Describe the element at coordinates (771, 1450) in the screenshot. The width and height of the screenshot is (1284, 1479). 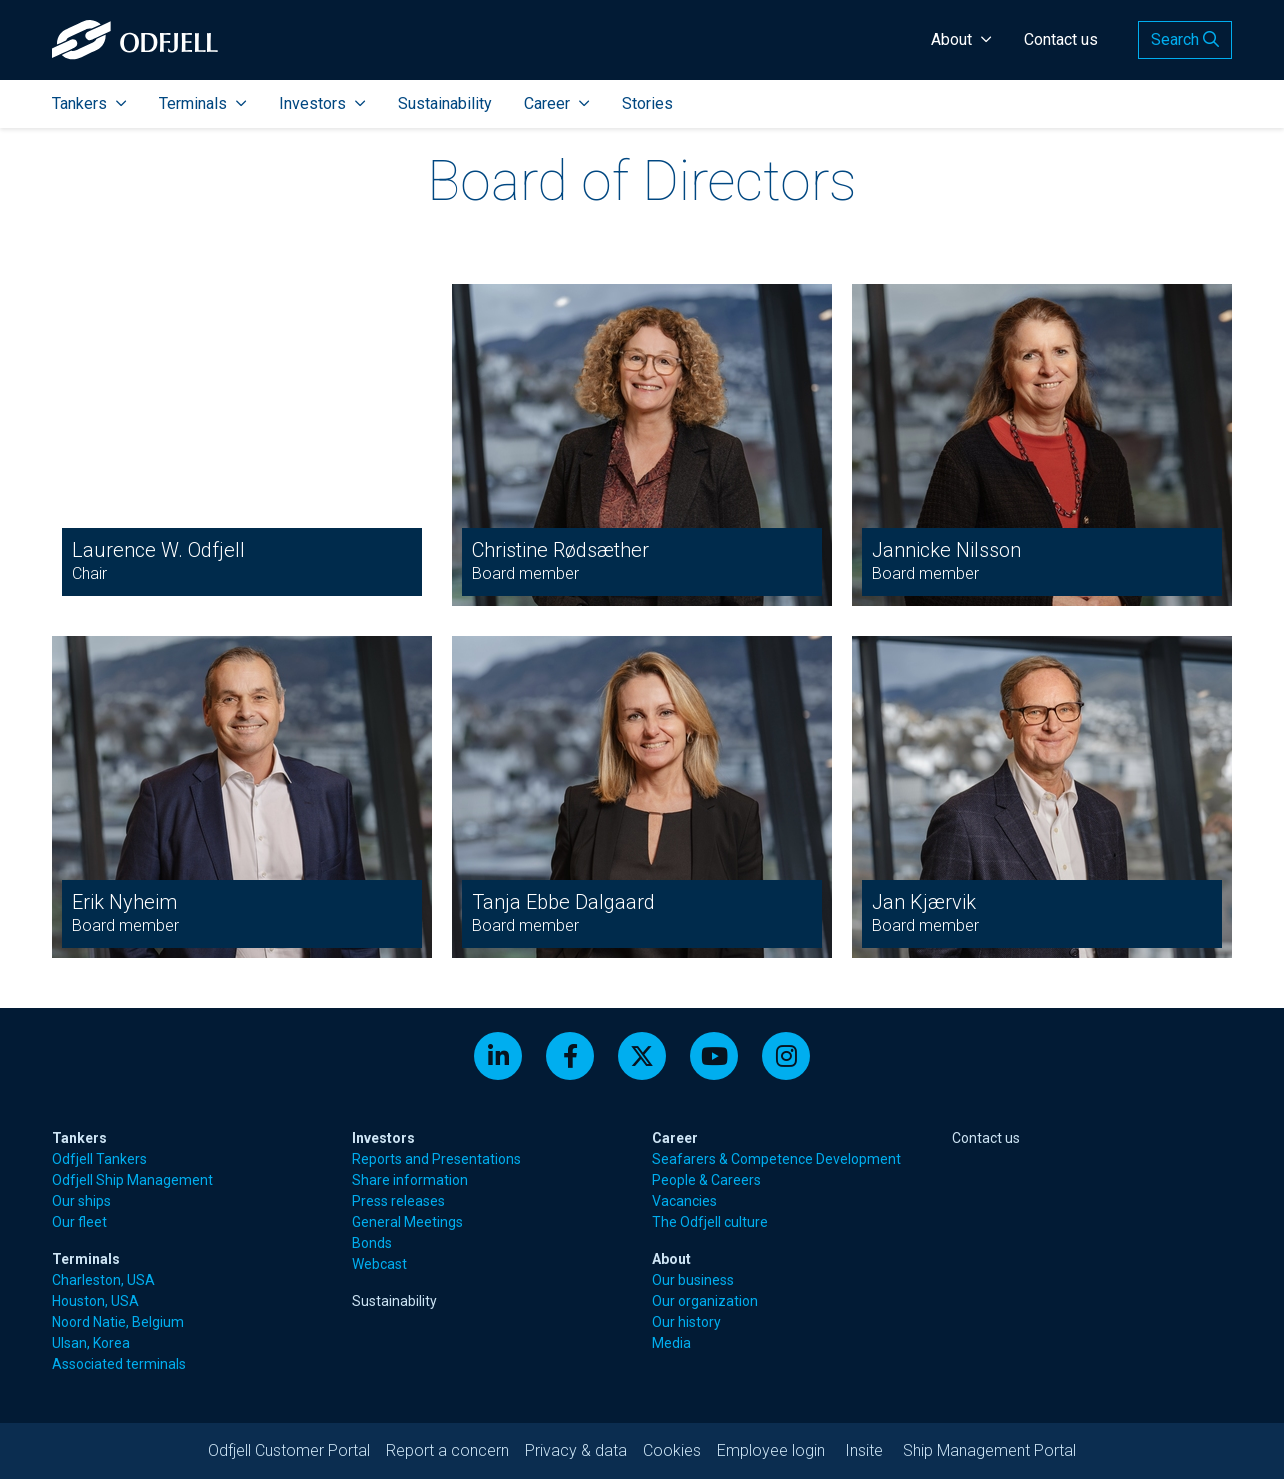
I see `Employee login` at that location.